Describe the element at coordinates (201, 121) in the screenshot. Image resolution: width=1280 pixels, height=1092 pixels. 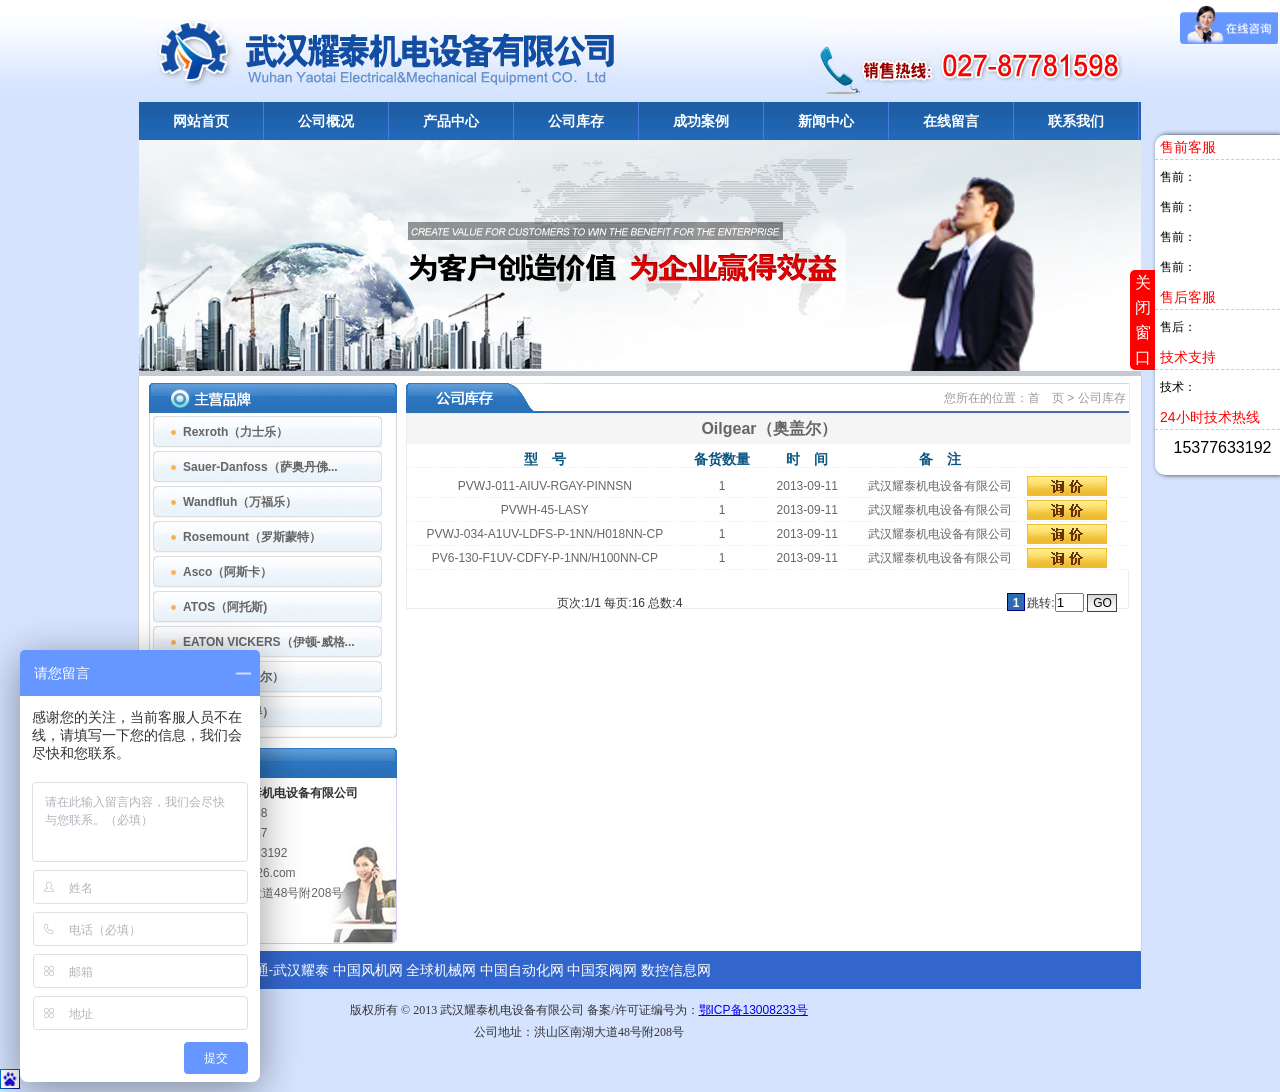
I see `网站首页` at that location.